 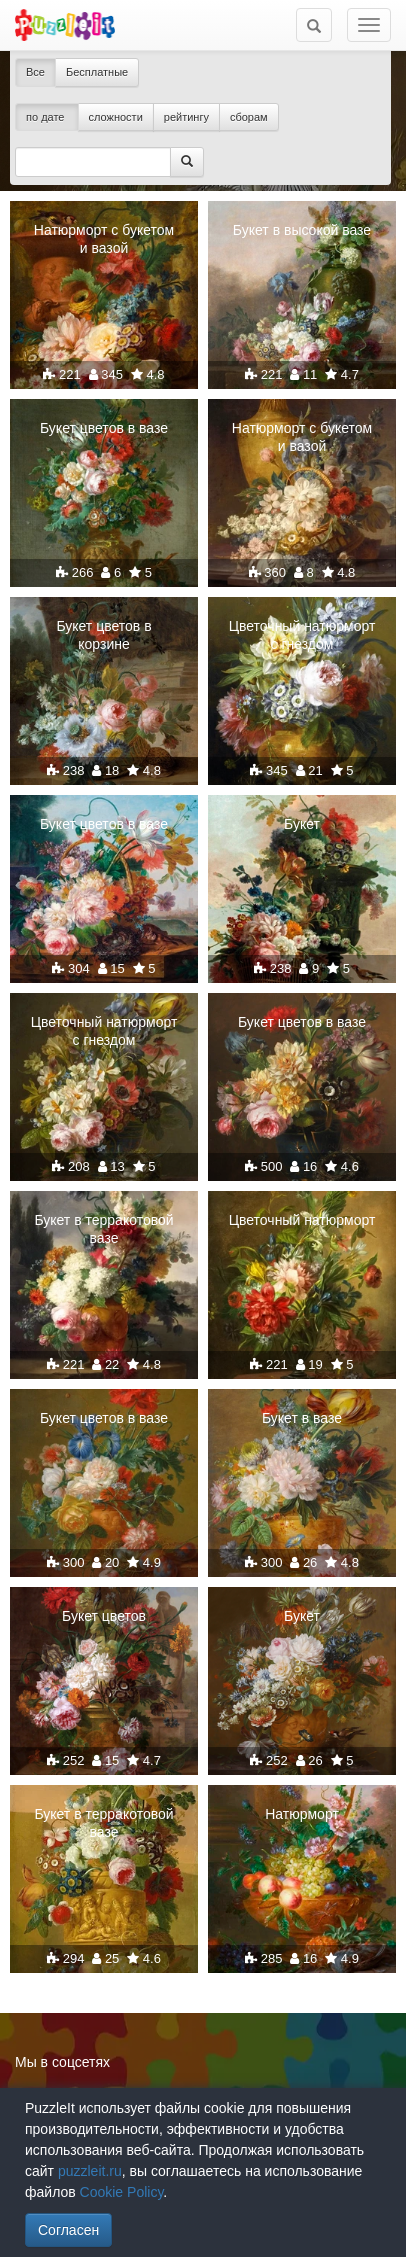 I want to click on Натюрморт, so click(x=302, y=1814).